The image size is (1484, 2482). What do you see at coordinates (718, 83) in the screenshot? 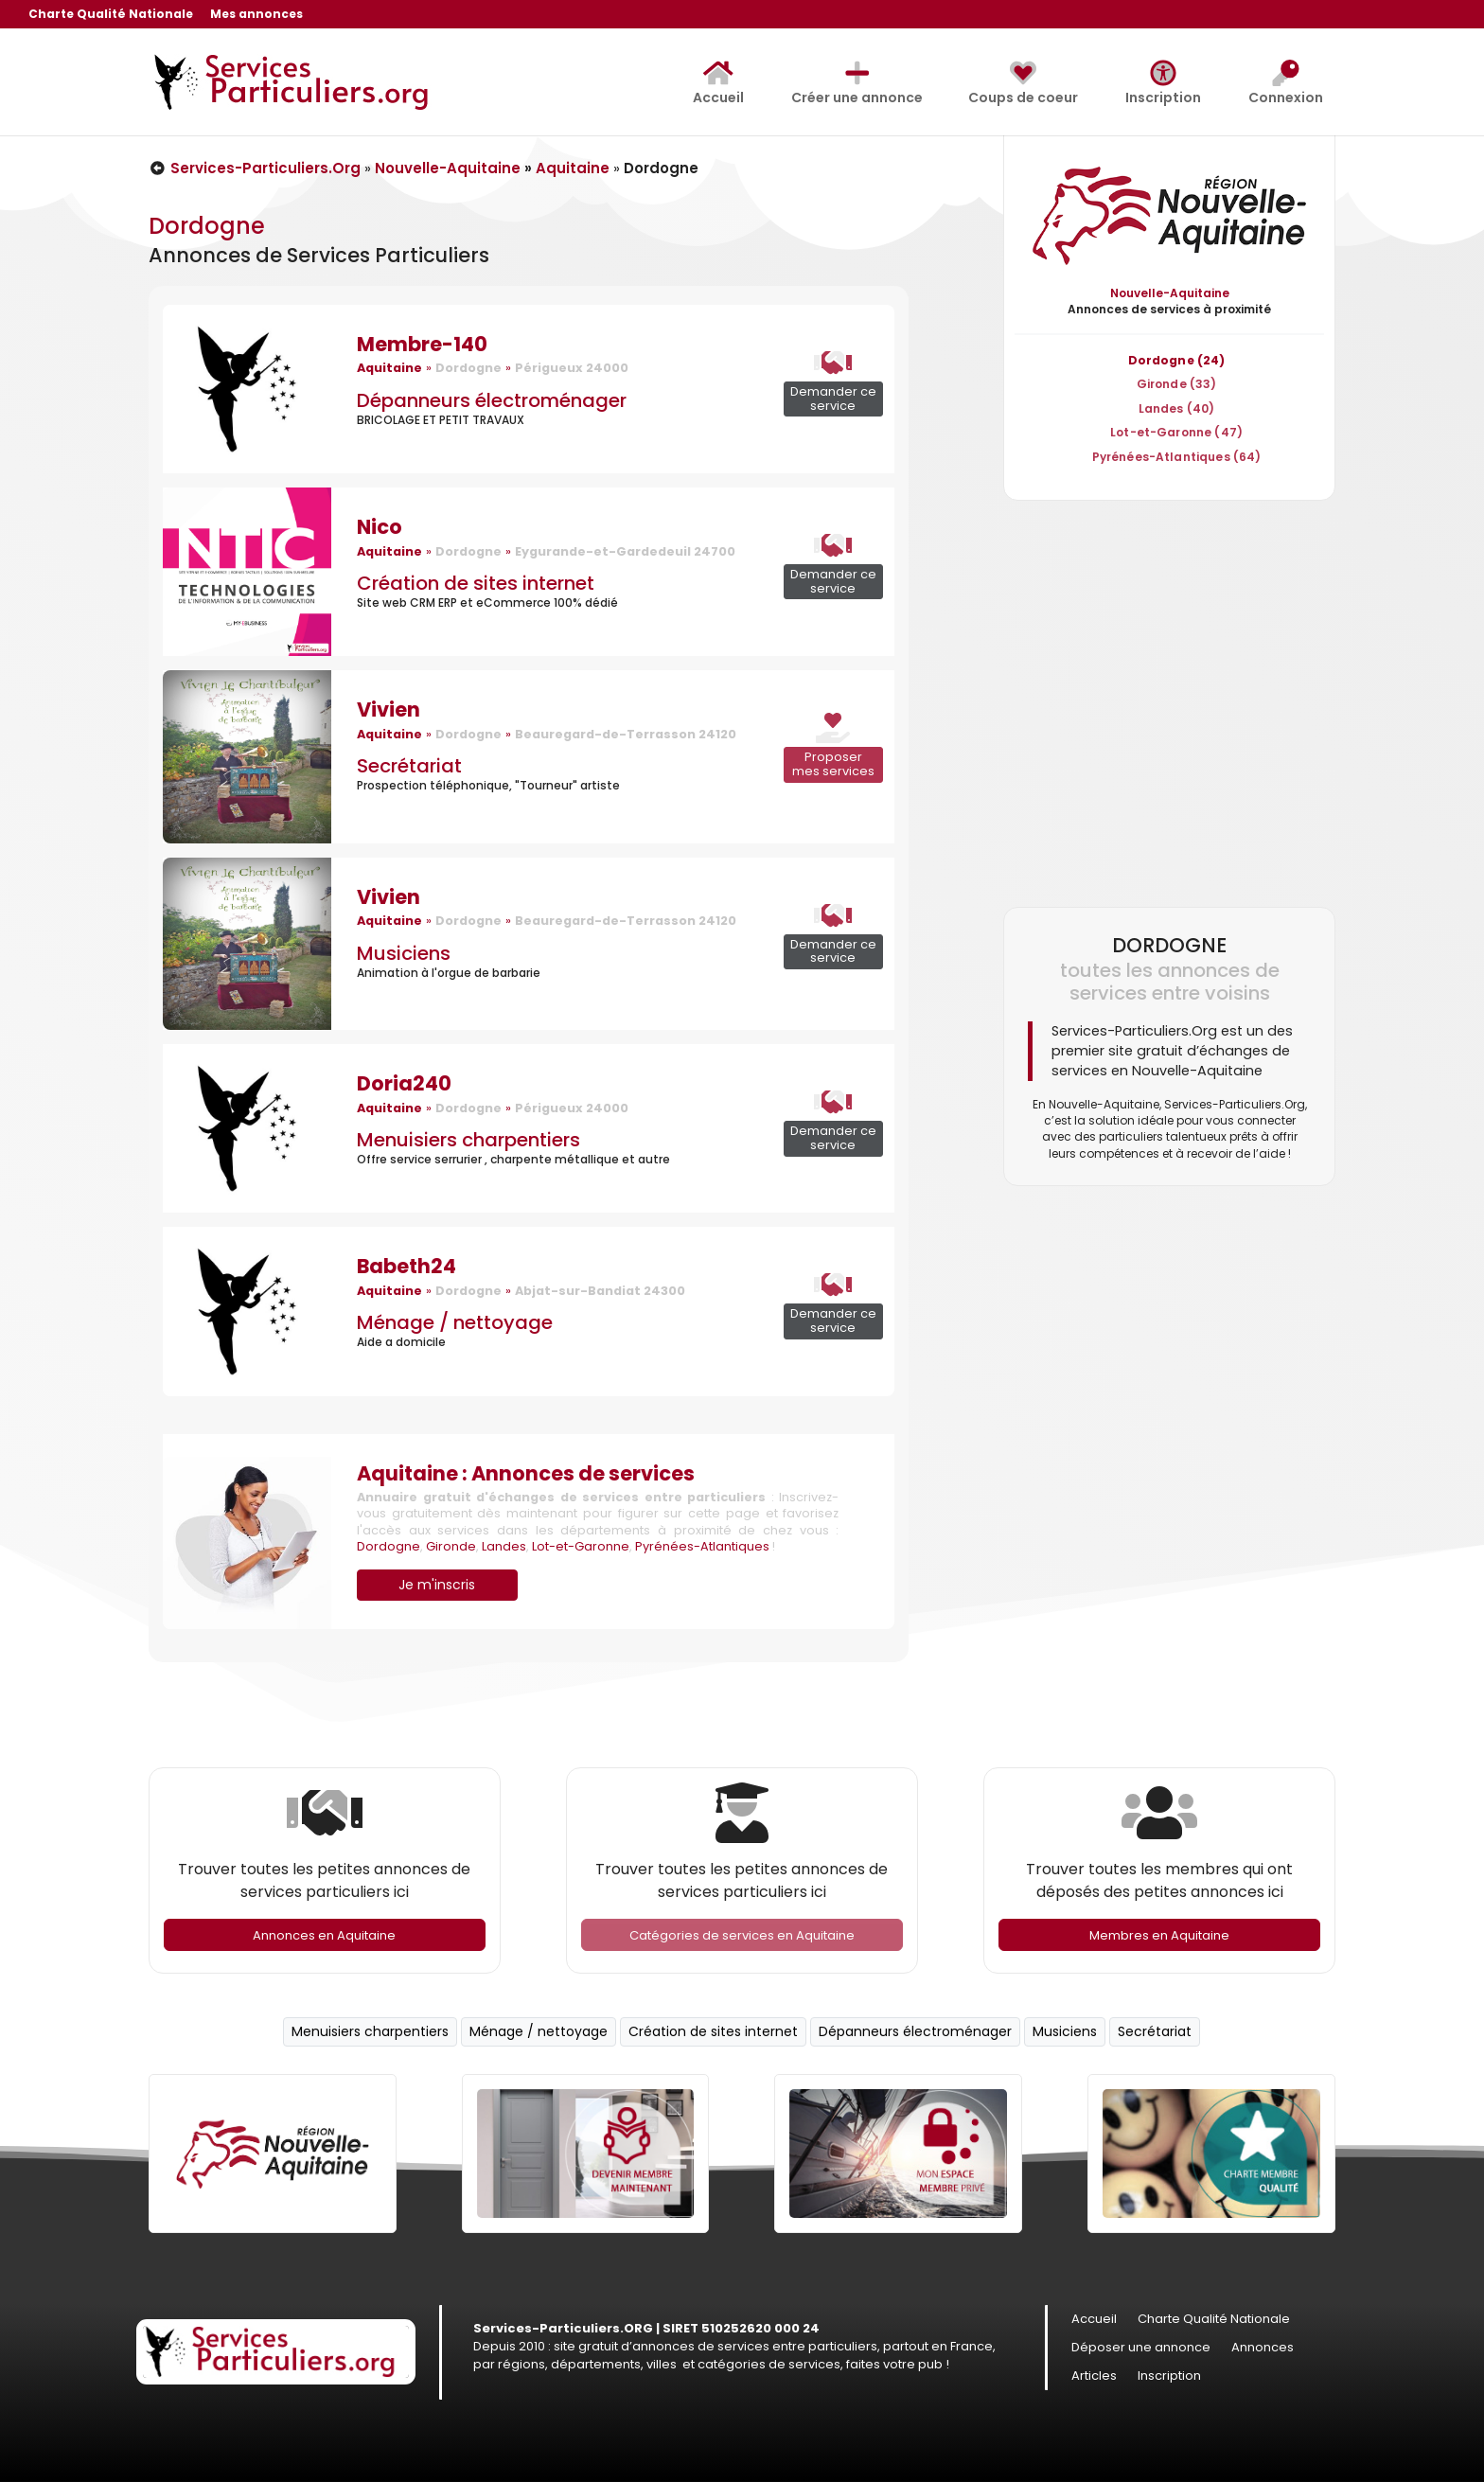
I see `Accueil` at bounding box center [718, 83].